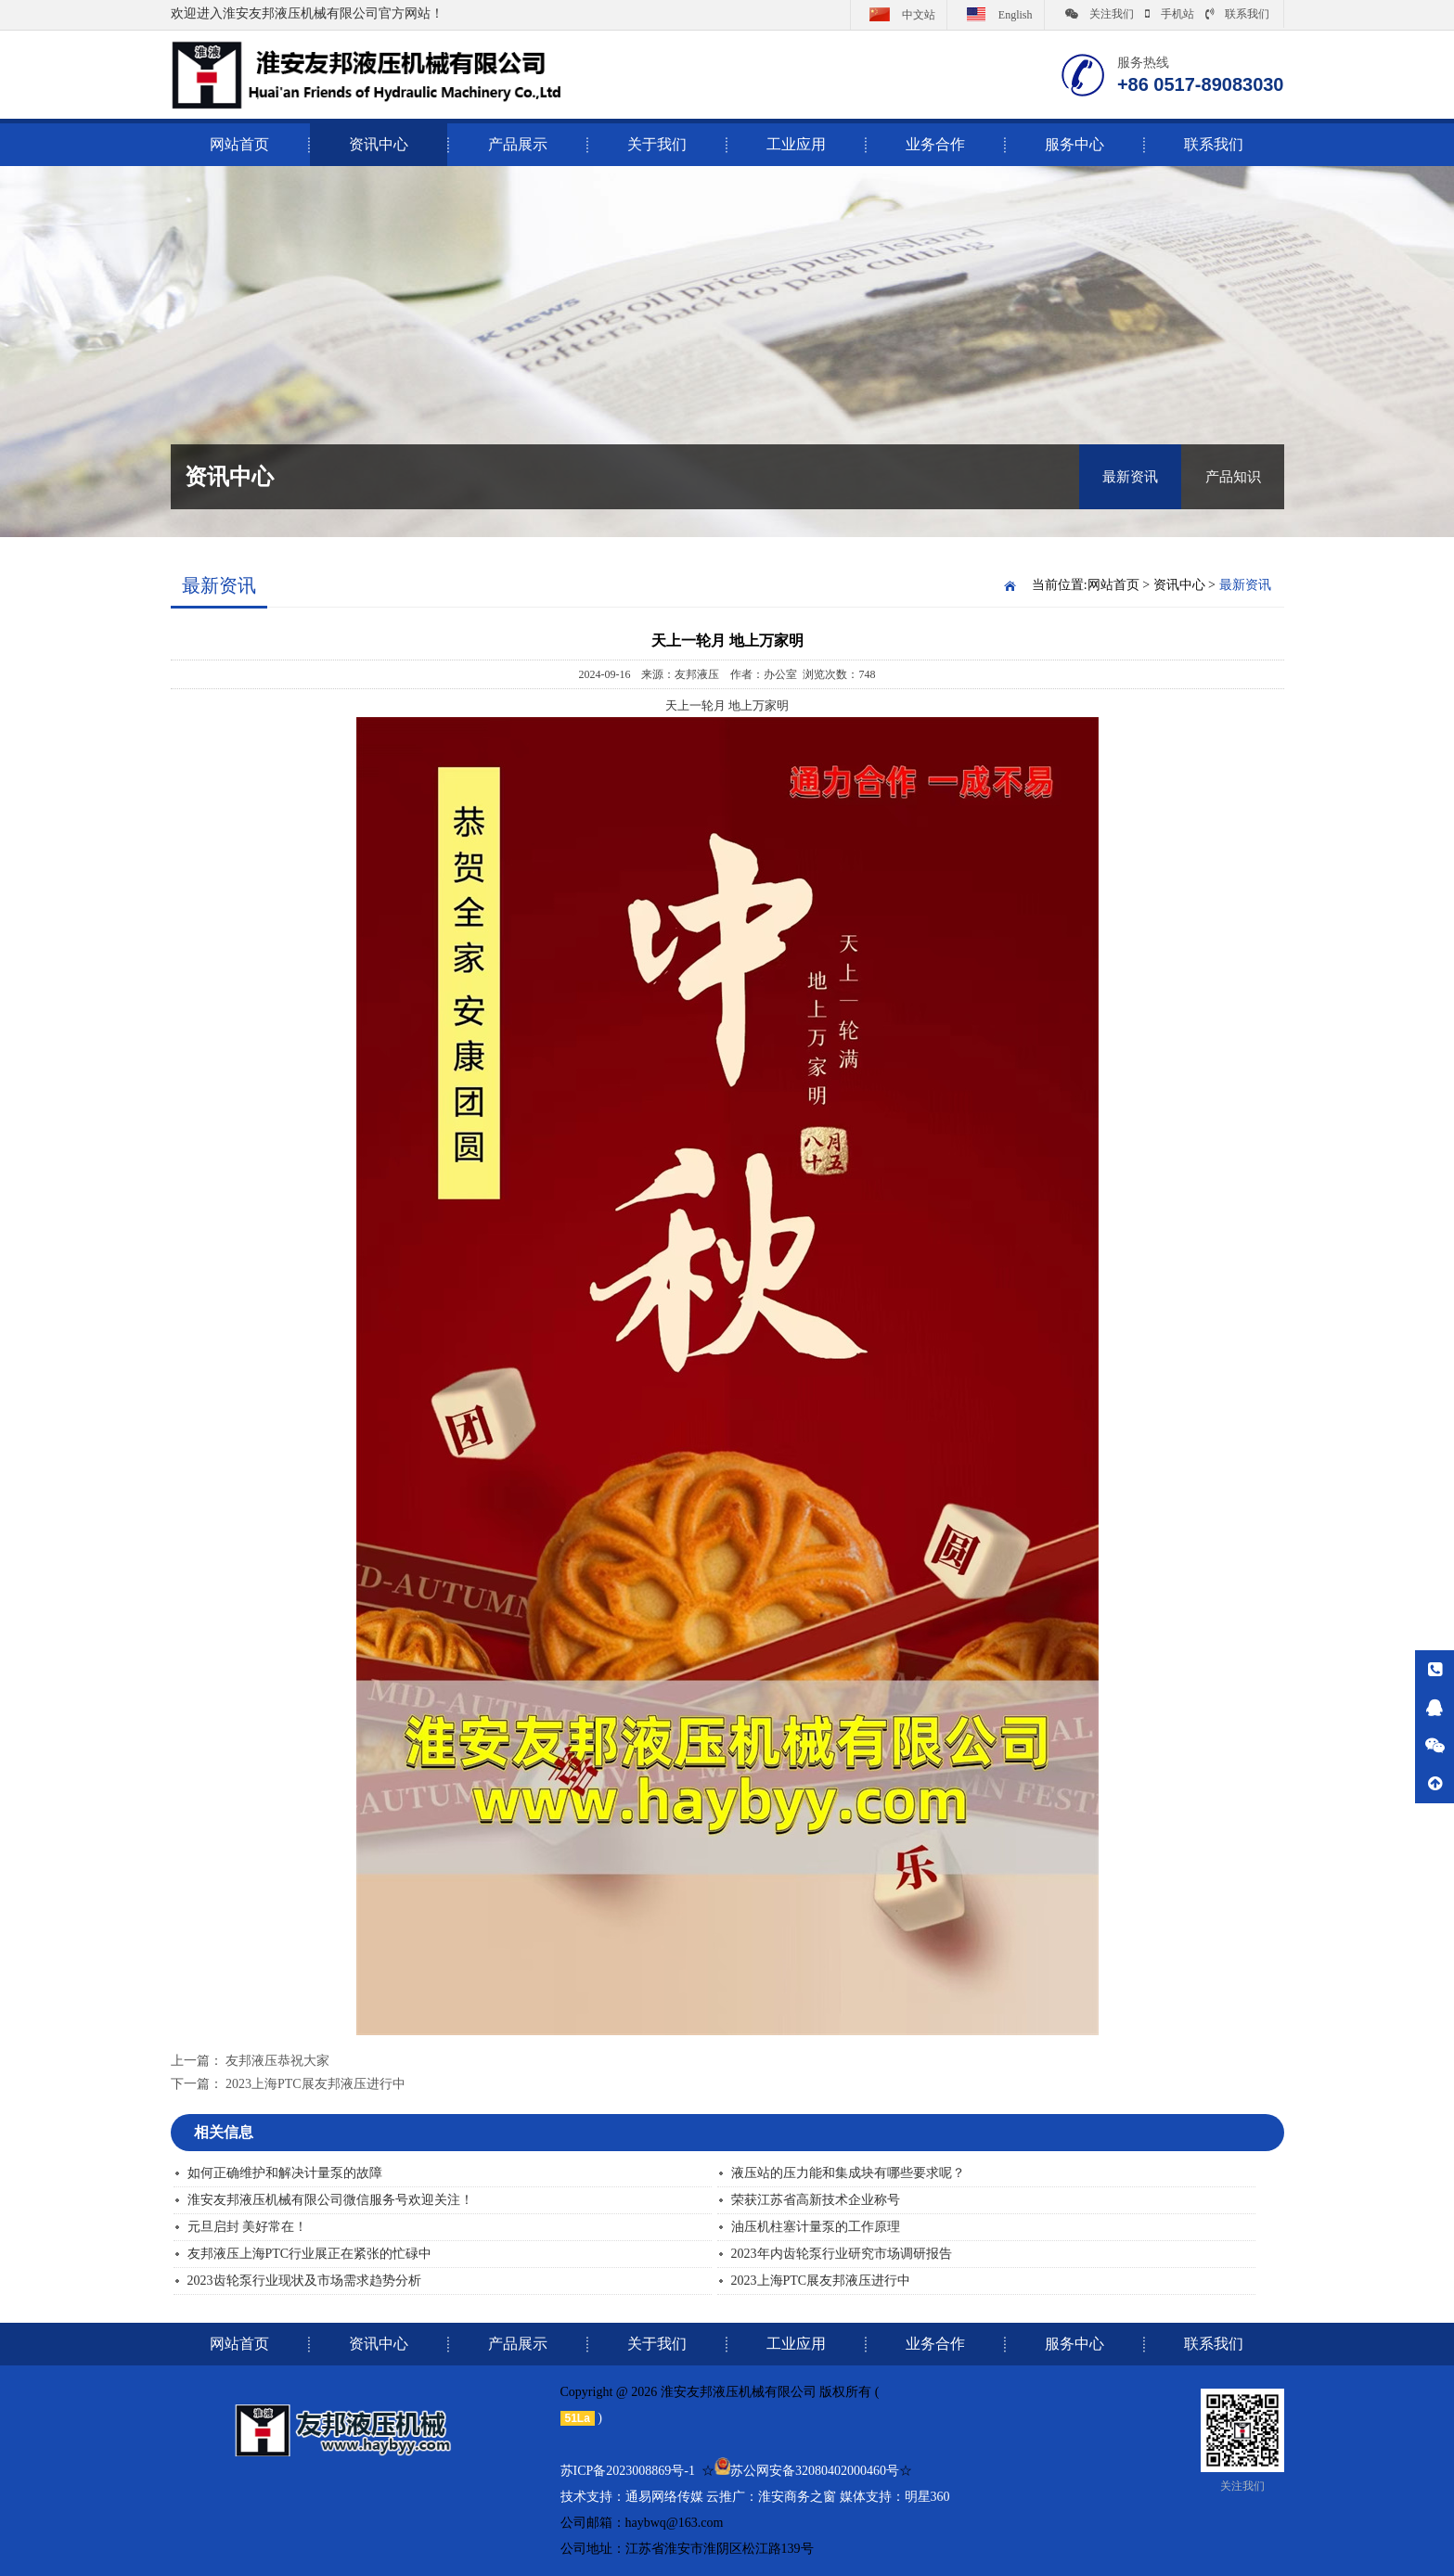 This screenshot has height=2576, width=1454. Describe the element at coordinates (797, 2497) in the screenshot. I see `淮安商务之窗` at that location.